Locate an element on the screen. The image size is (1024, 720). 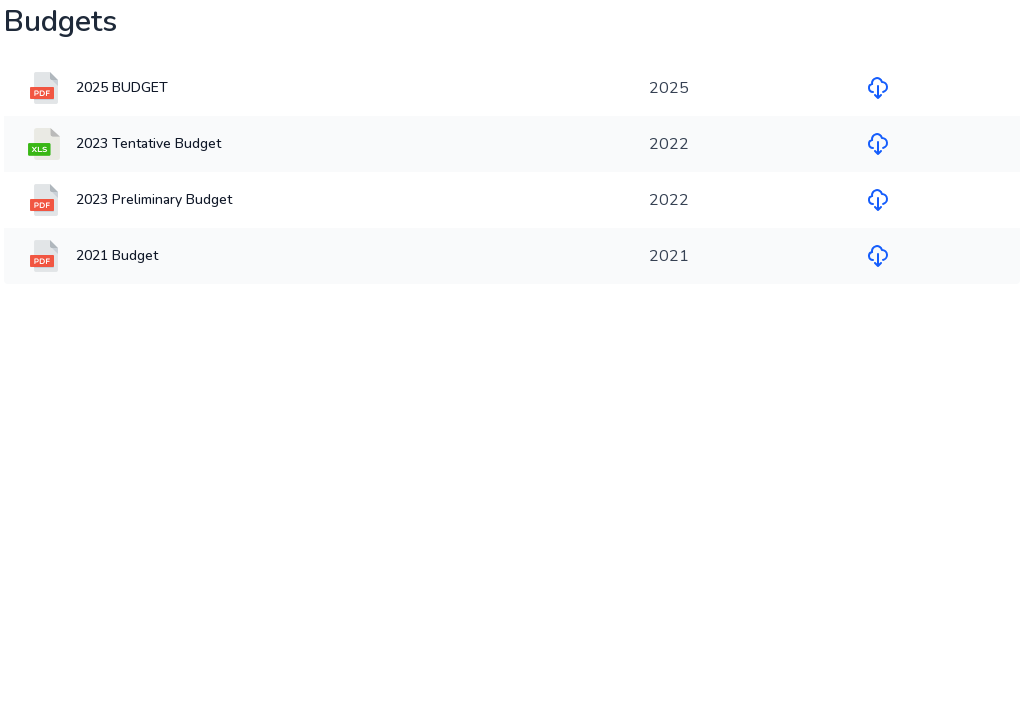
[Download file for 2023 Tentative Budget] is located at coordinates (878, 144).